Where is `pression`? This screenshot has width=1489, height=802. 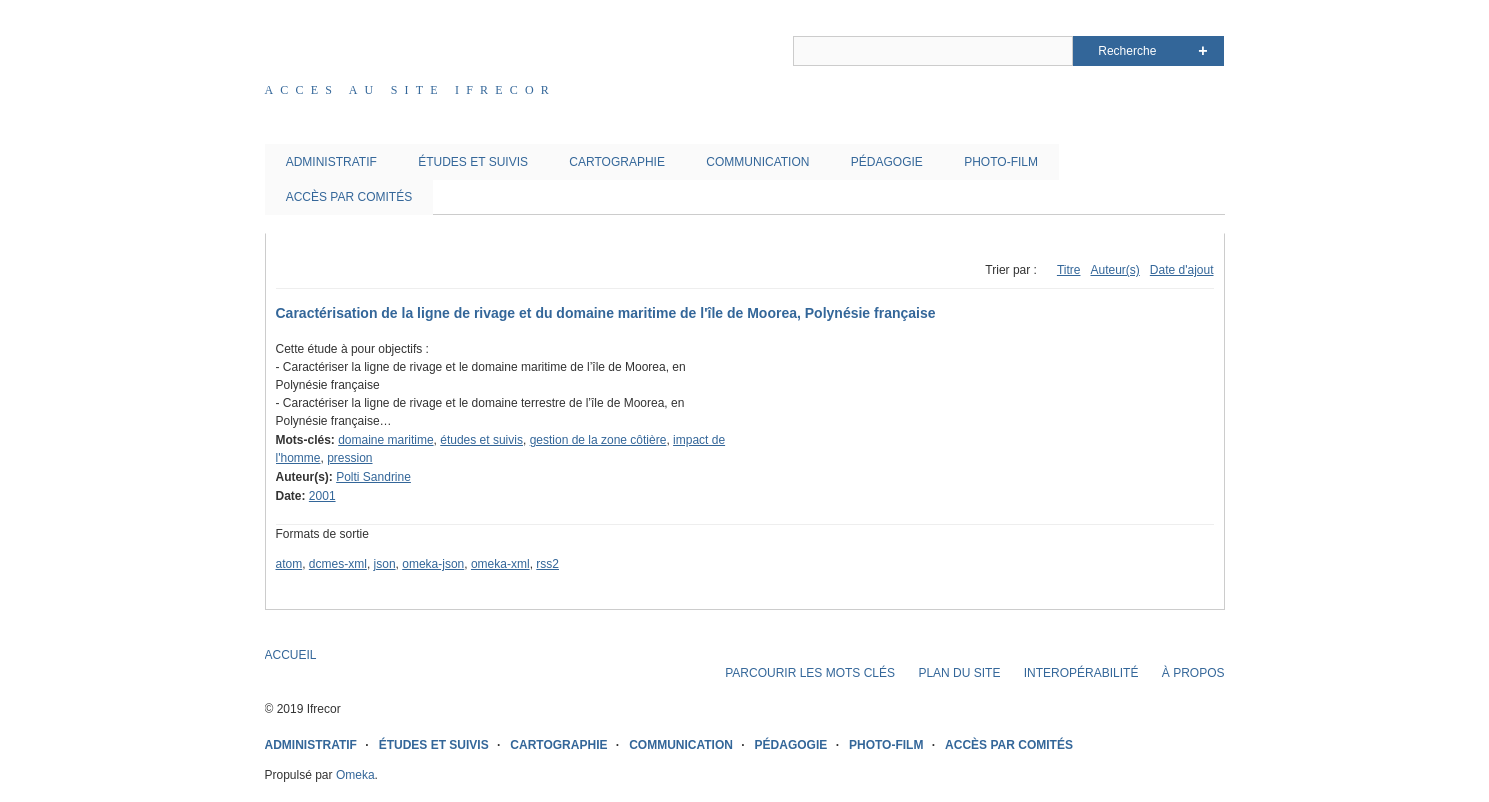 pression is located at coordinates (349, 458).